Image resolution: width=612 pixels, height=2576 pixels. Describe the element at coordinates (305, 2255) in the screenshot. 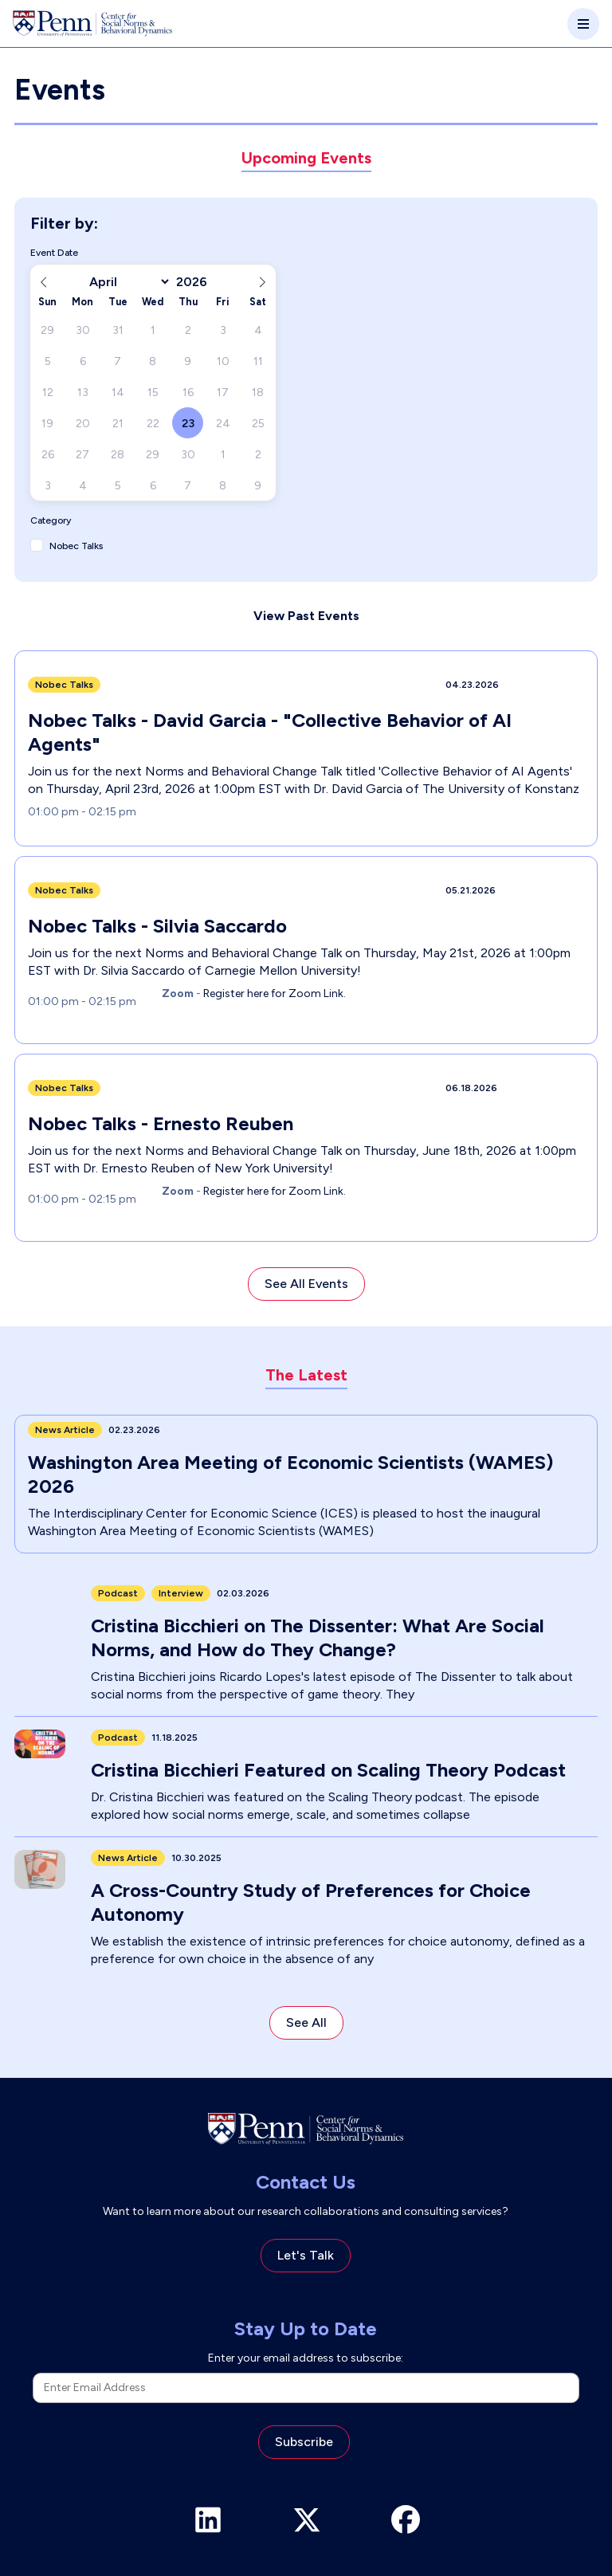

I see `Let's Talk` at that location.